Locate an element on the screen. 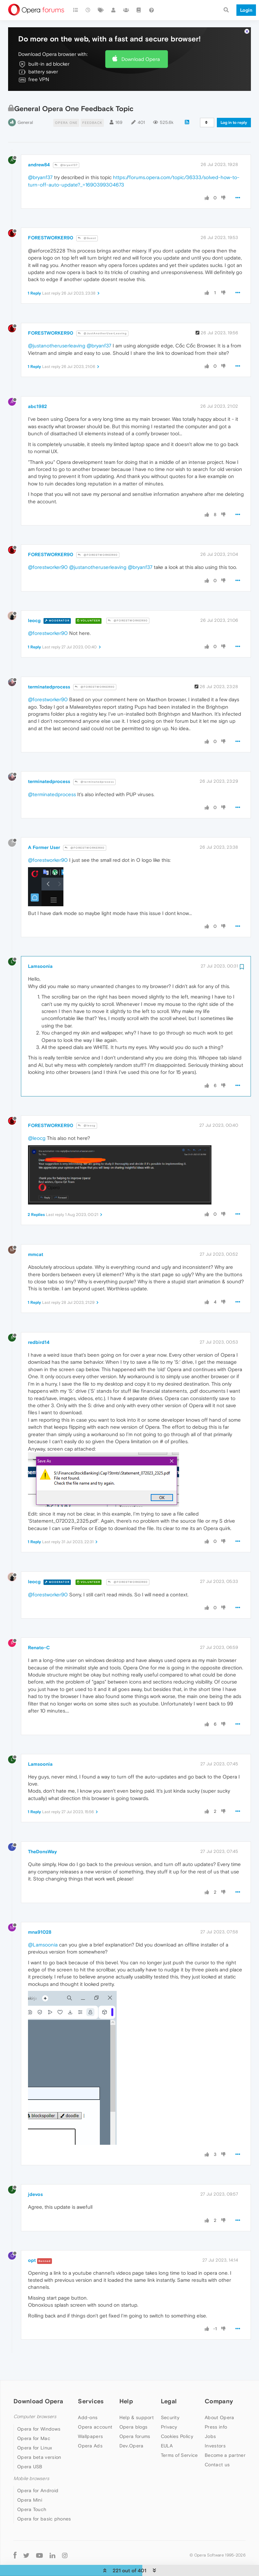 The width and height of the screenshot is (259, 2576). Download Opera is located at coordinates (140, 49).